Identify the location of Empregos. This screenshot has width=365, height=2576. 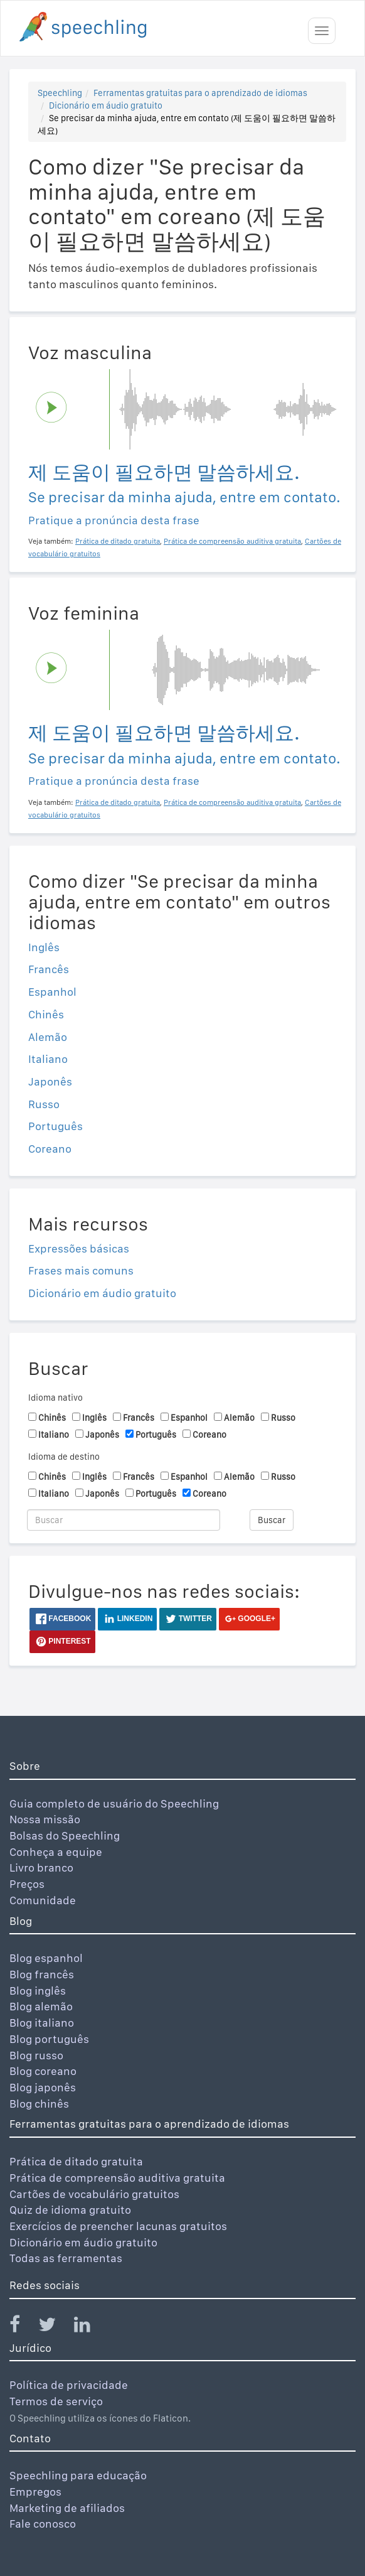
(35, 2491).